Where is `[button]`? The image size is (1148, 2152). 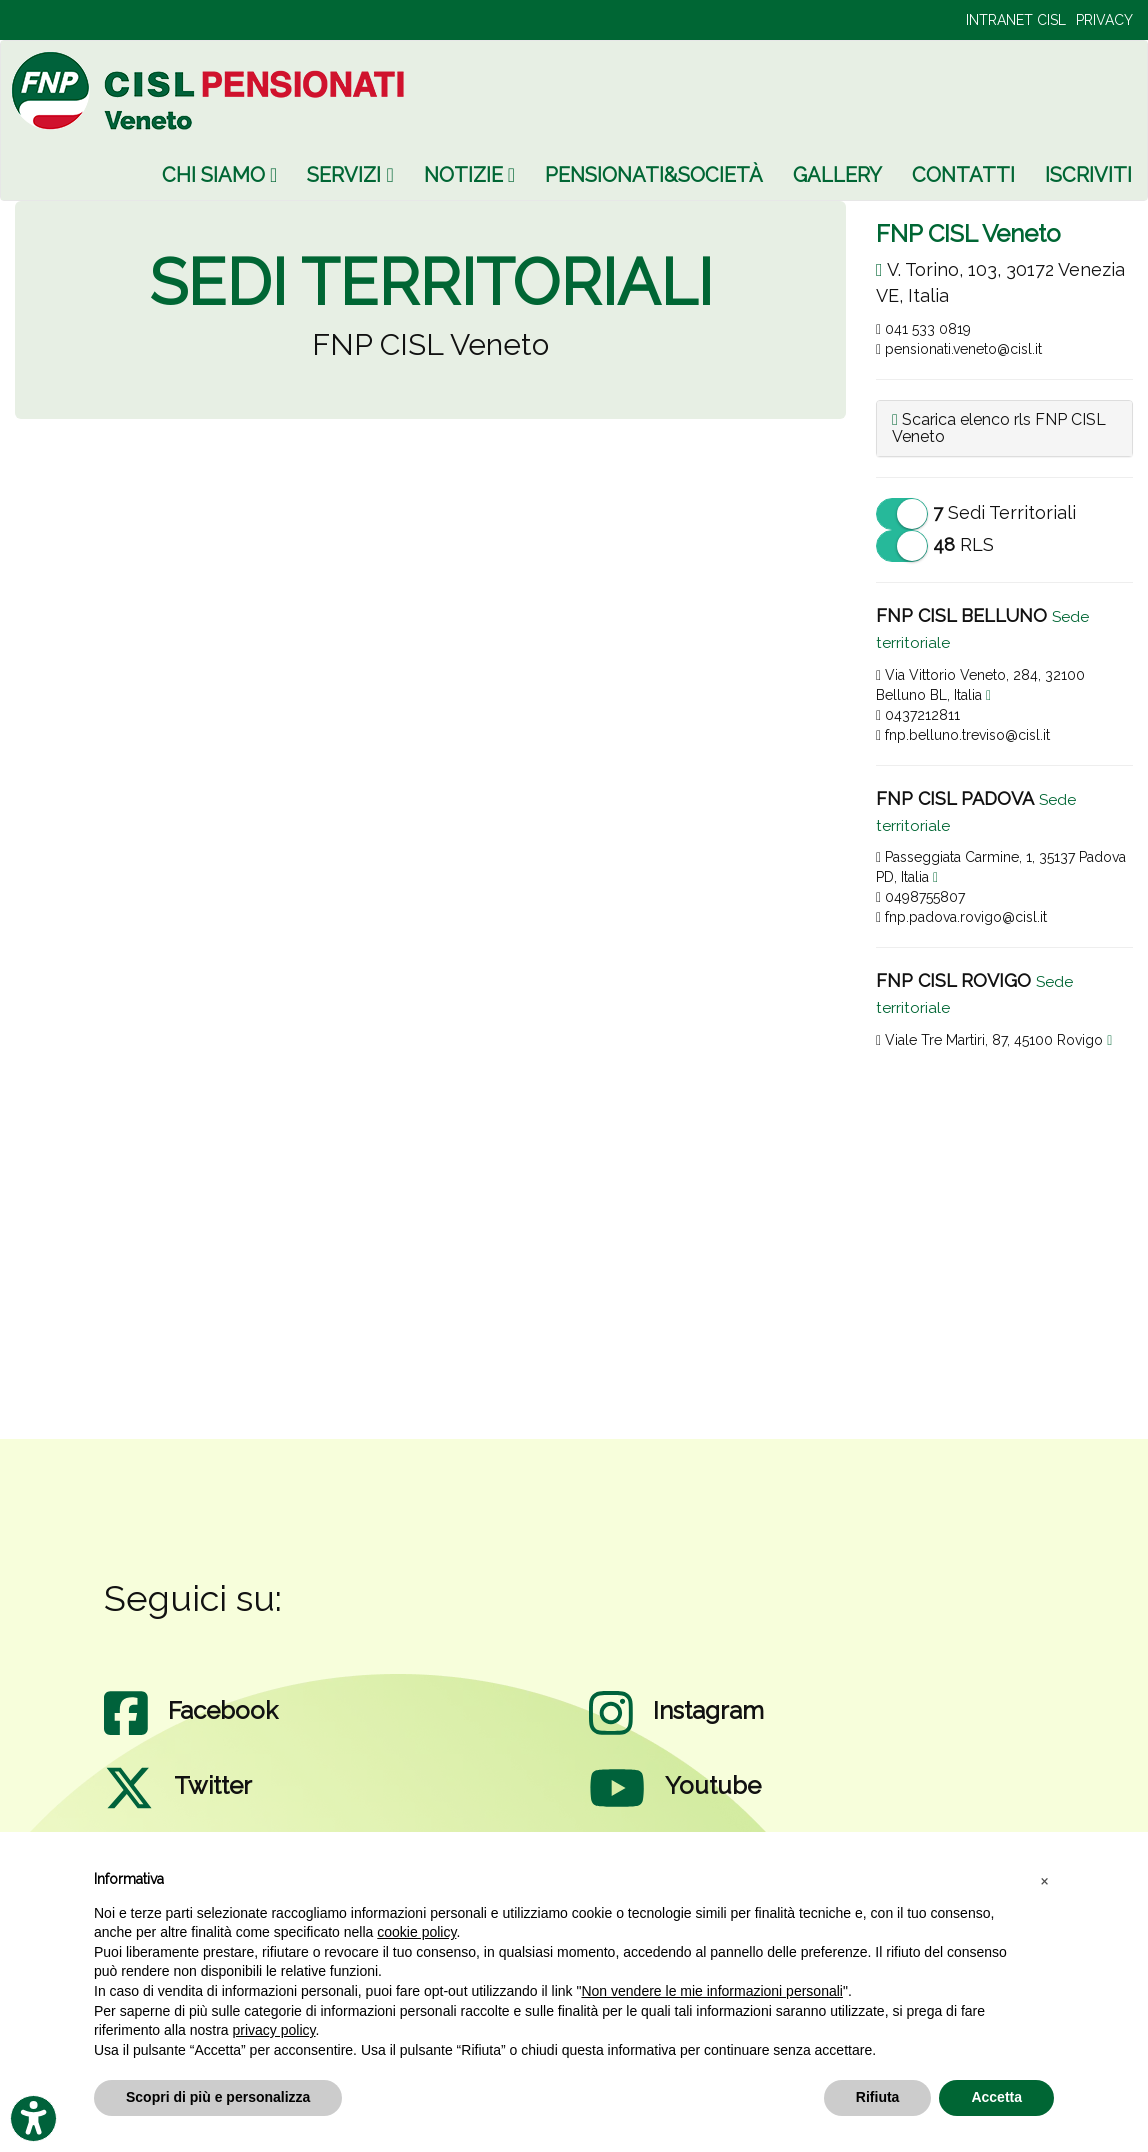
[button] is located at coordinates (1044, 1880).